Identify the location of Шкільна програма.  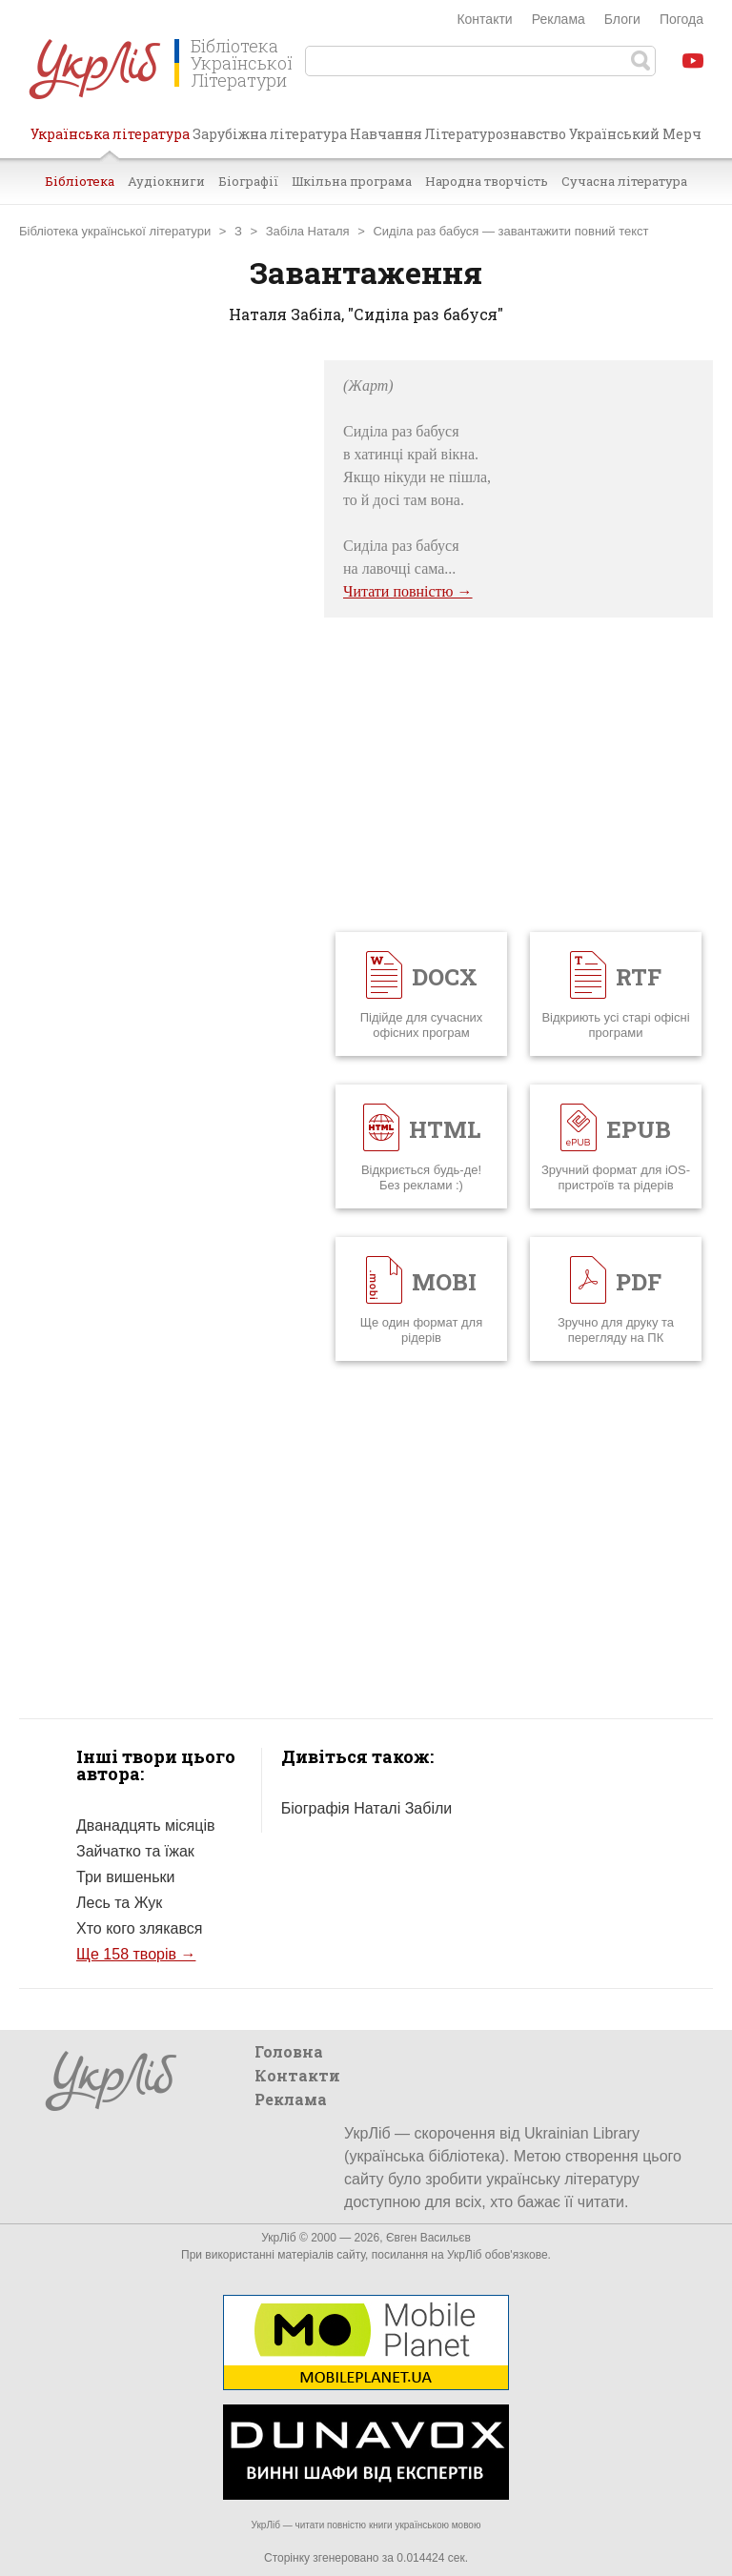
(352, 181).